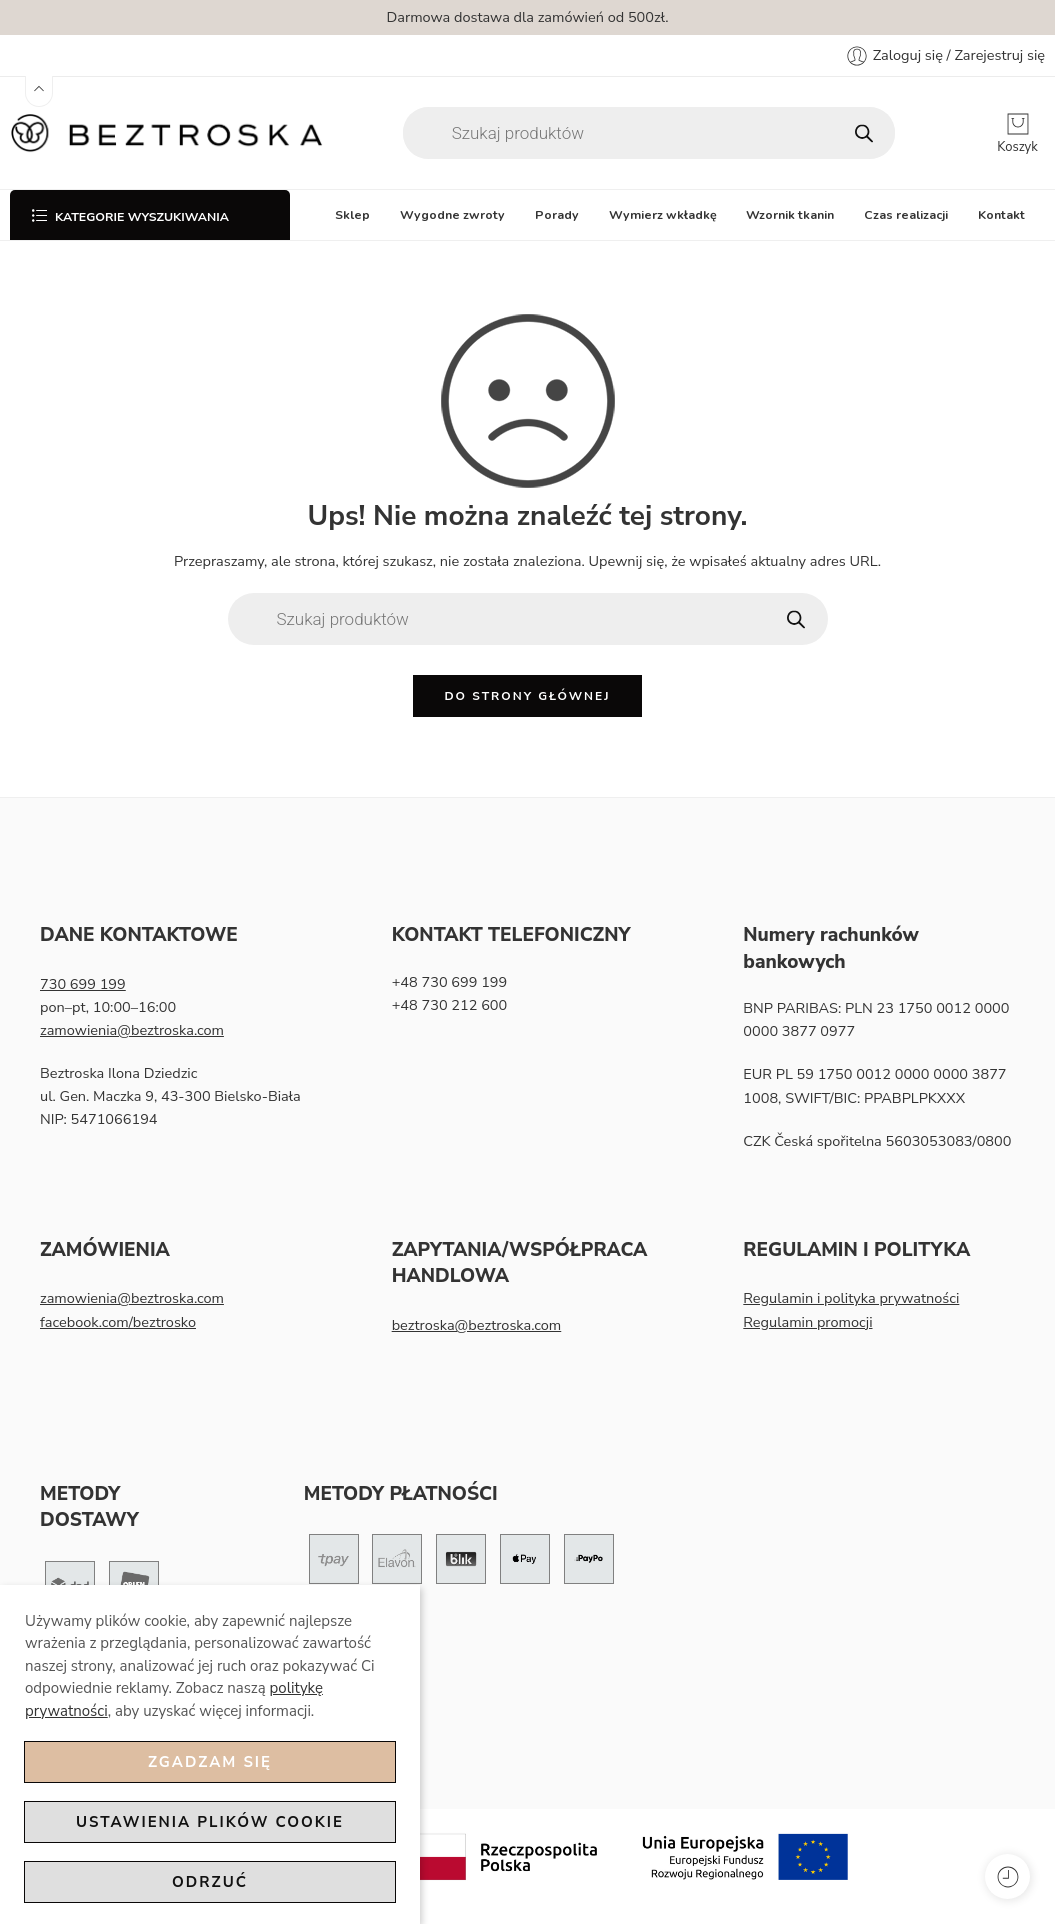 This screenshot has width=1055, height=1924. Describe the element at coordinates (452, 214) in the screenshot. I see `Wygodne zwroty` at that location.